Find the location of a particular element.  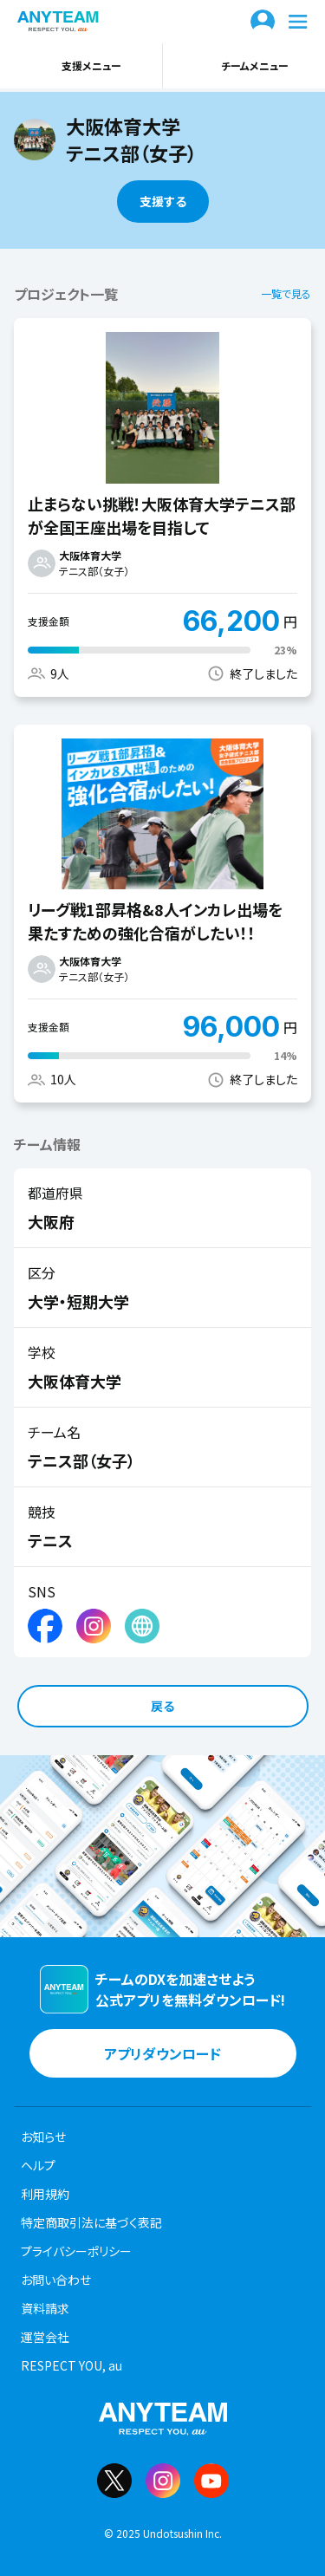

戻る is located at coordinates (162, 1705).